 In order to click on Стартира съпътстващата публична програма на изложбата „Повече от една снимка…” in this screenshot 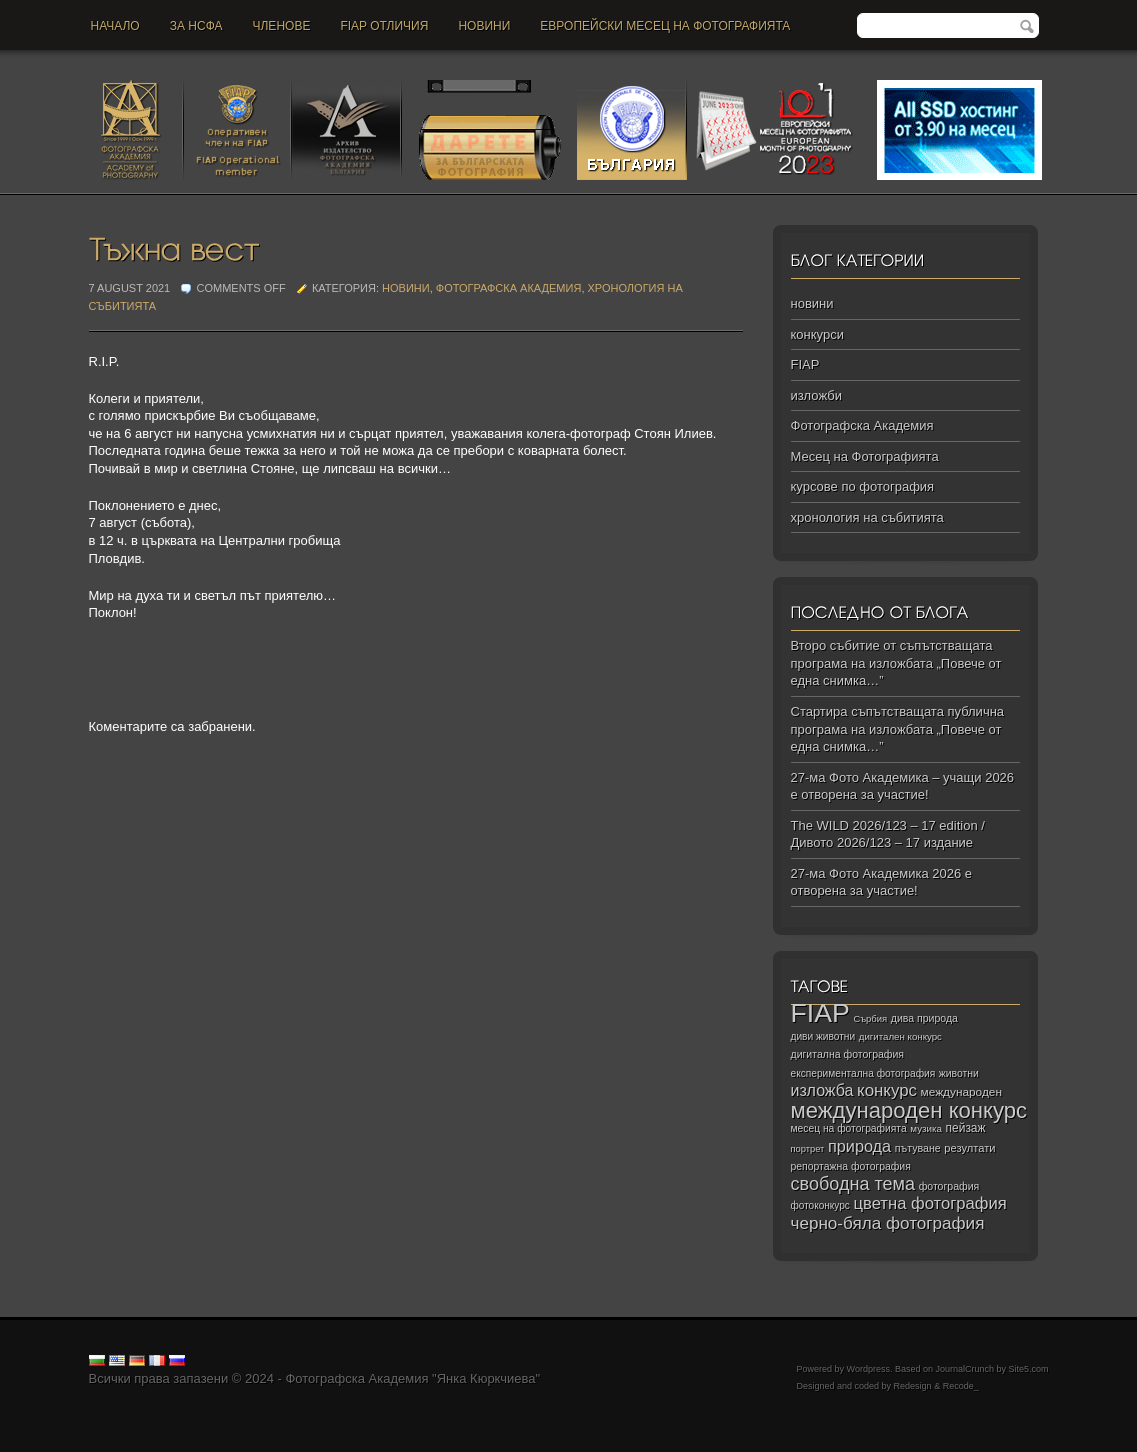, I will do `click(898, 729)`.